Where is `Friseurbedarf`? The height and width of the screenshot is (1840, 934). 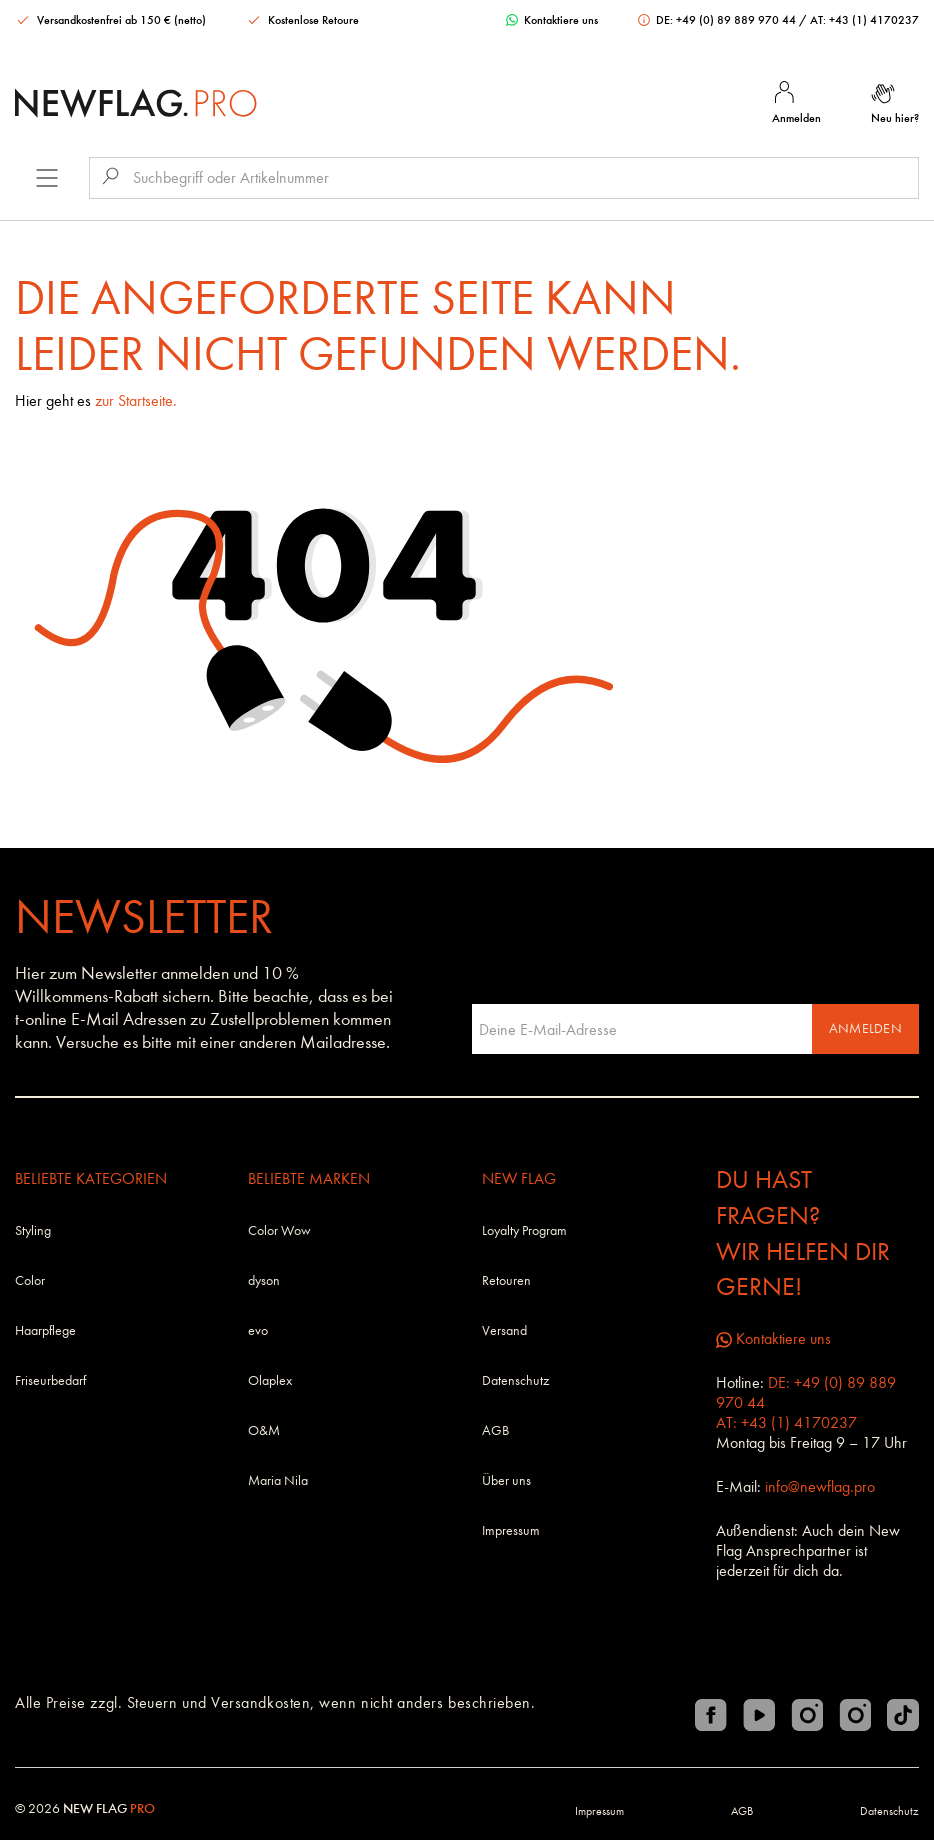
Friseurbedarf is located at coordinates (50, 1380).